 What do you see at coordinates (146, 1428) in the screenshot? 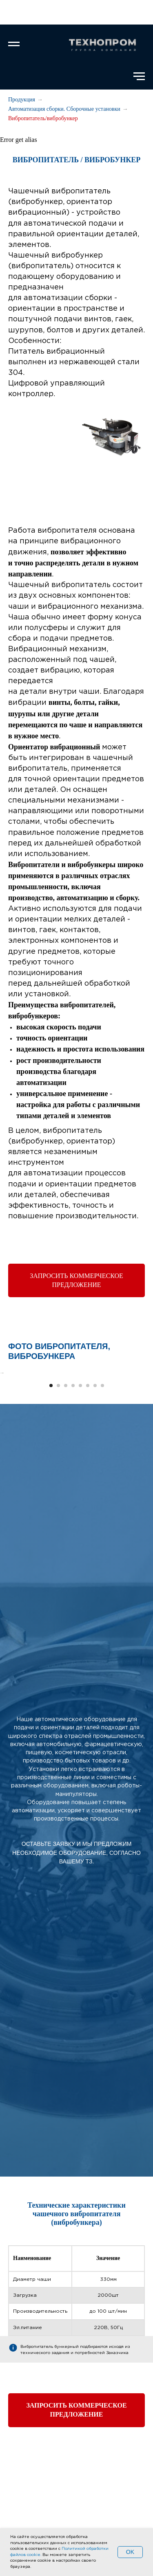
I see `[Следующий слайд]` at bounding box center [146, 1428].